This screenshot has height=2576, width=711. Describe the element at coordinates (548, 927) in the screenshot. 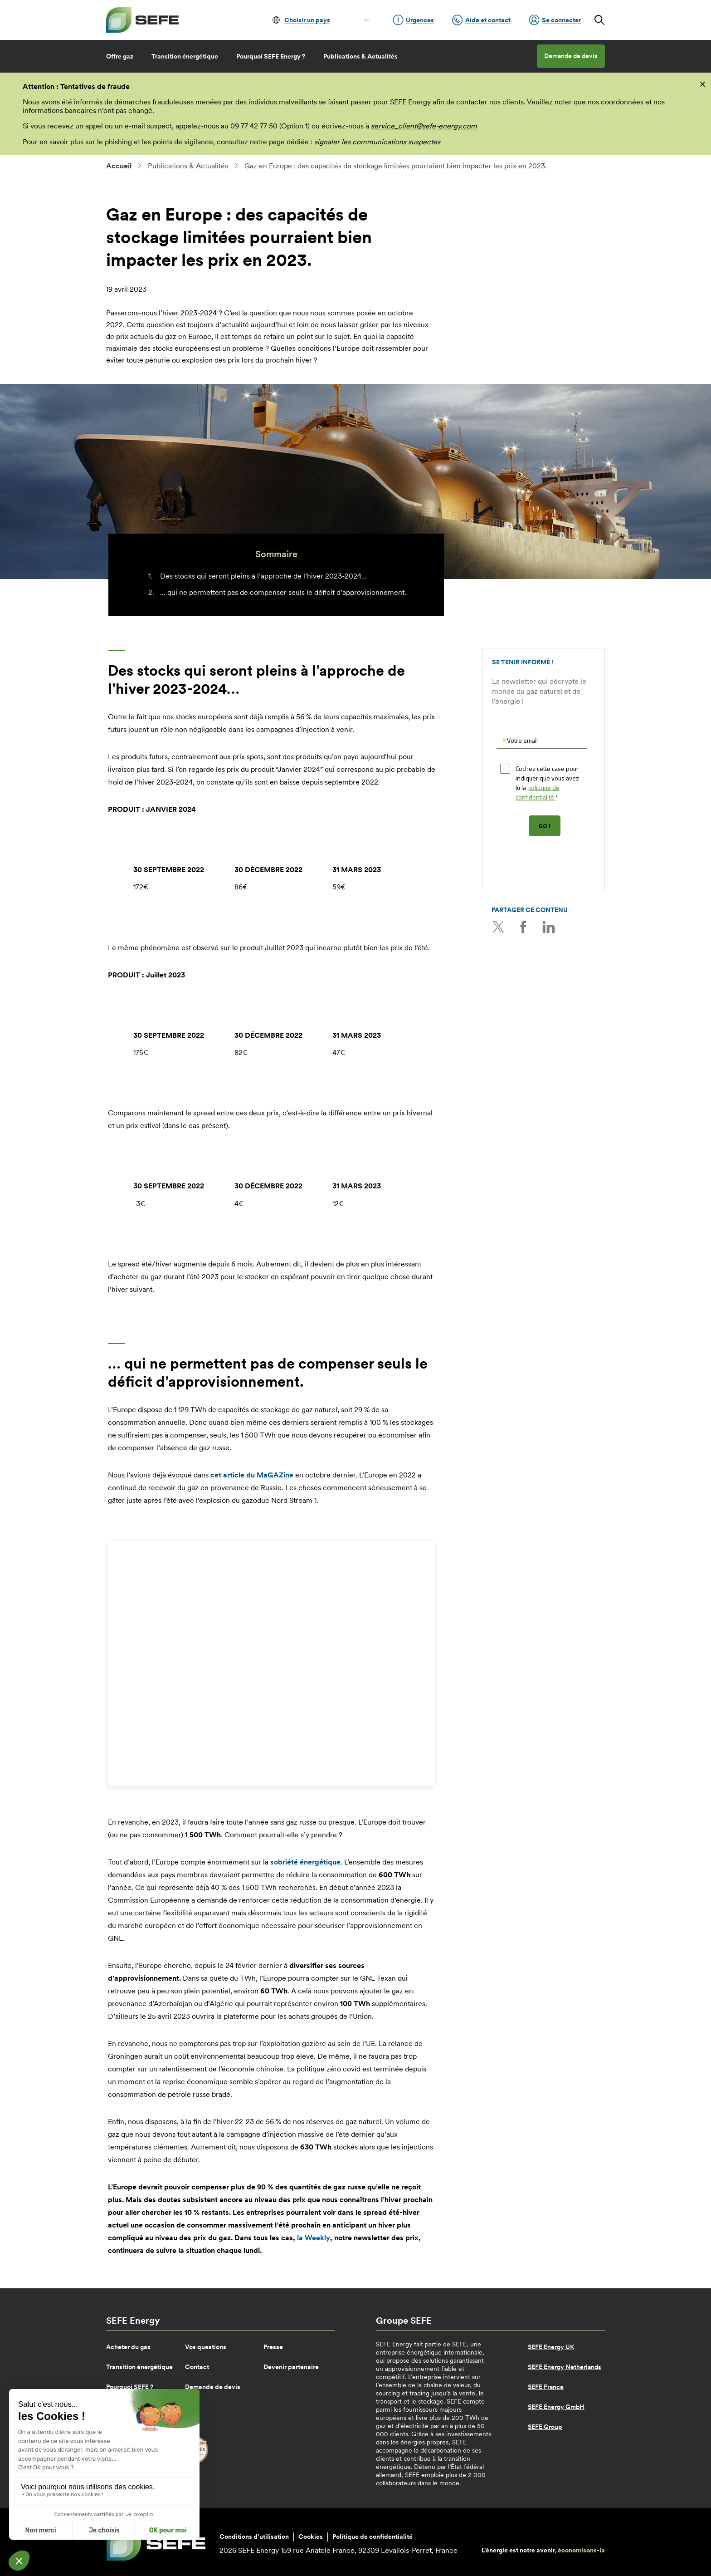

I see `LinkedIn` at that location.